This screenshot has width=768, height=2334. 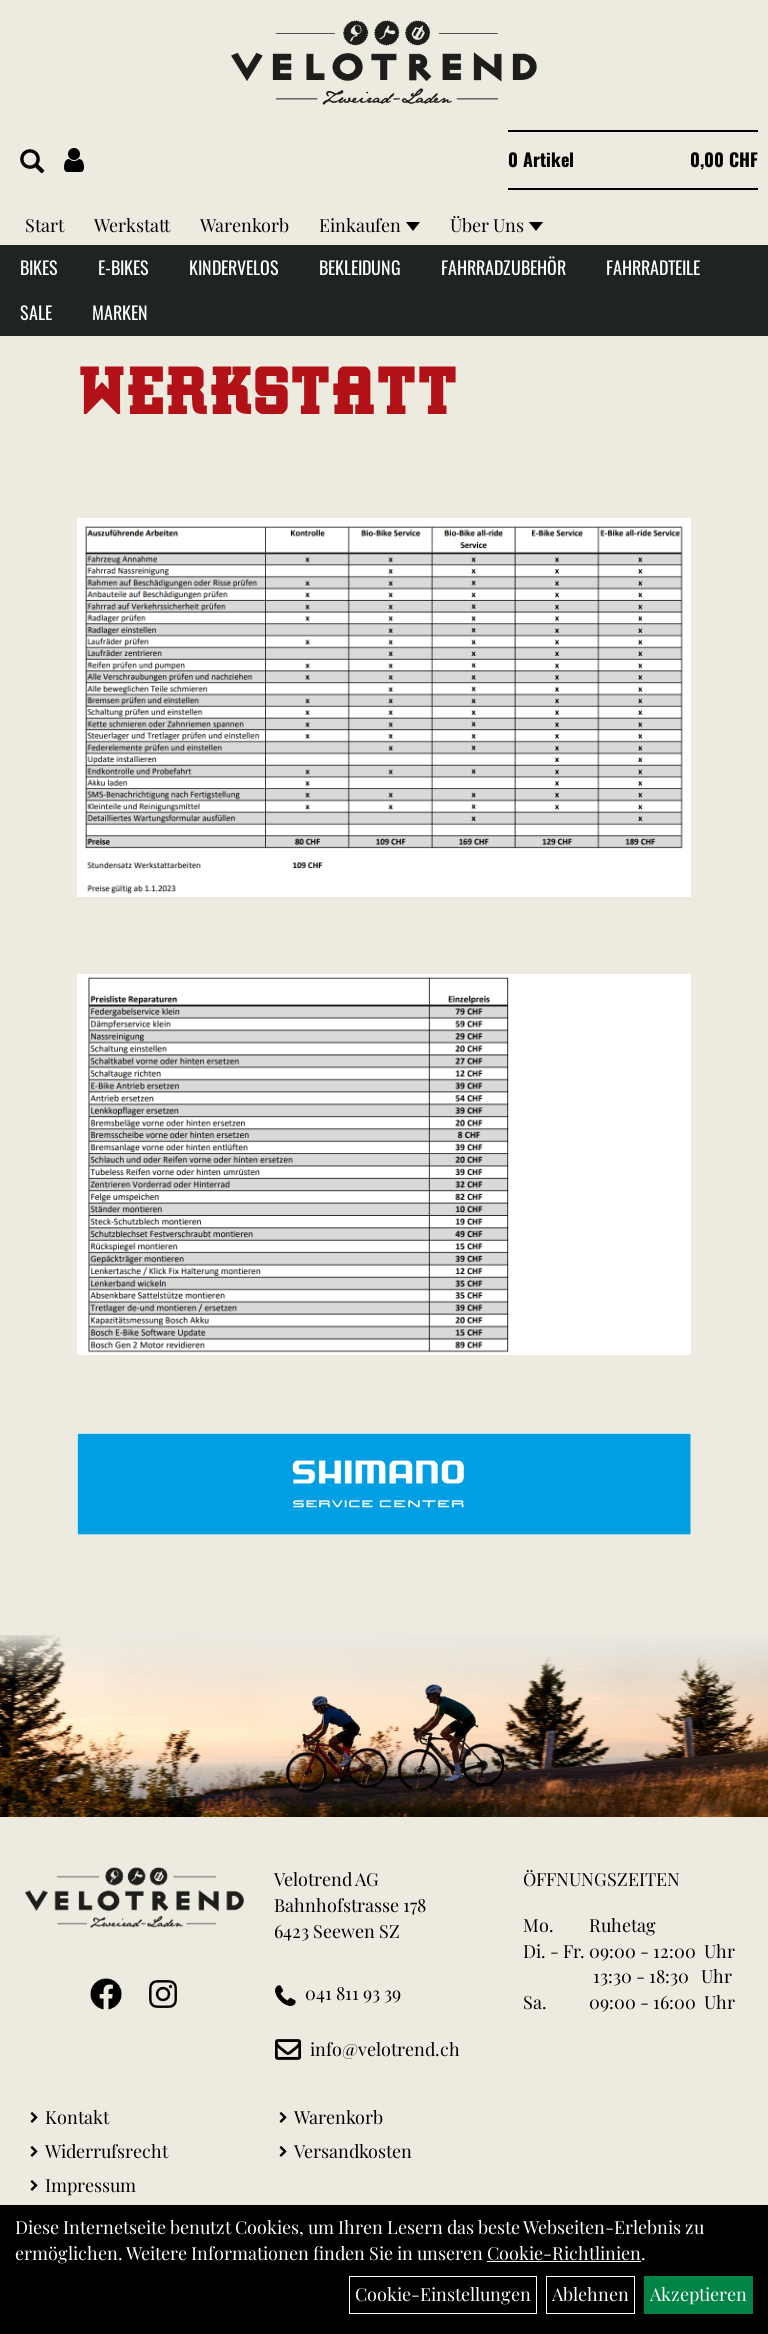 I want to click on Werkstatt, so click(x=132, y=225).